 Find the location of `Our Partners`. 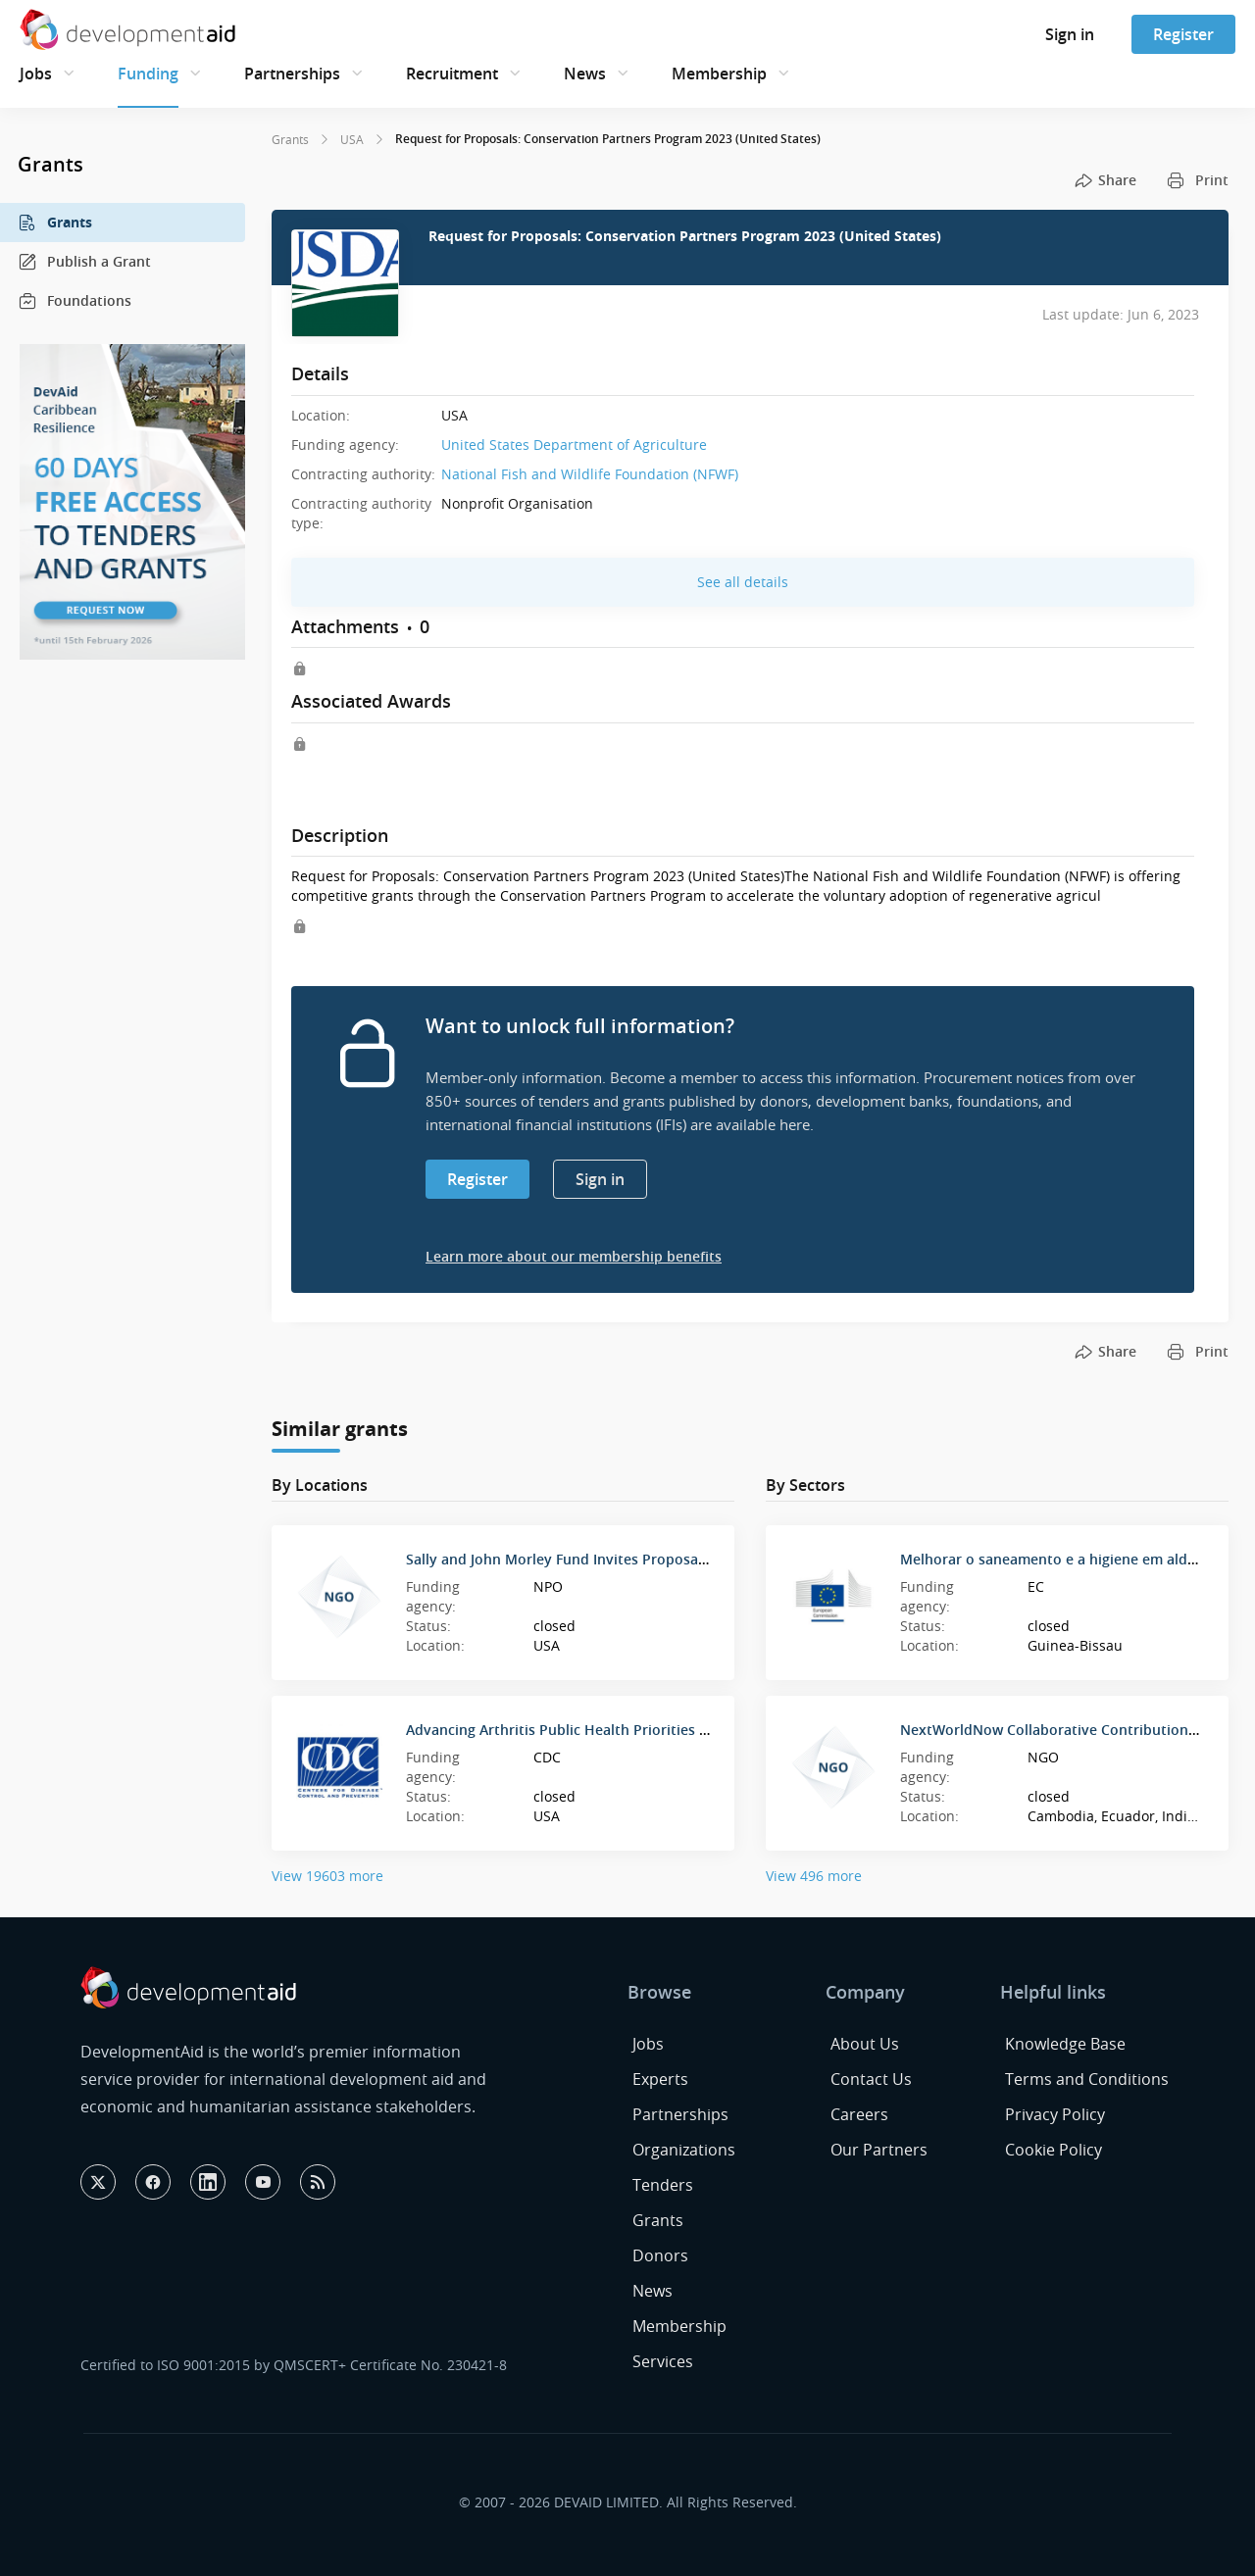

Our Partners is located at coordinates (879, 2149).